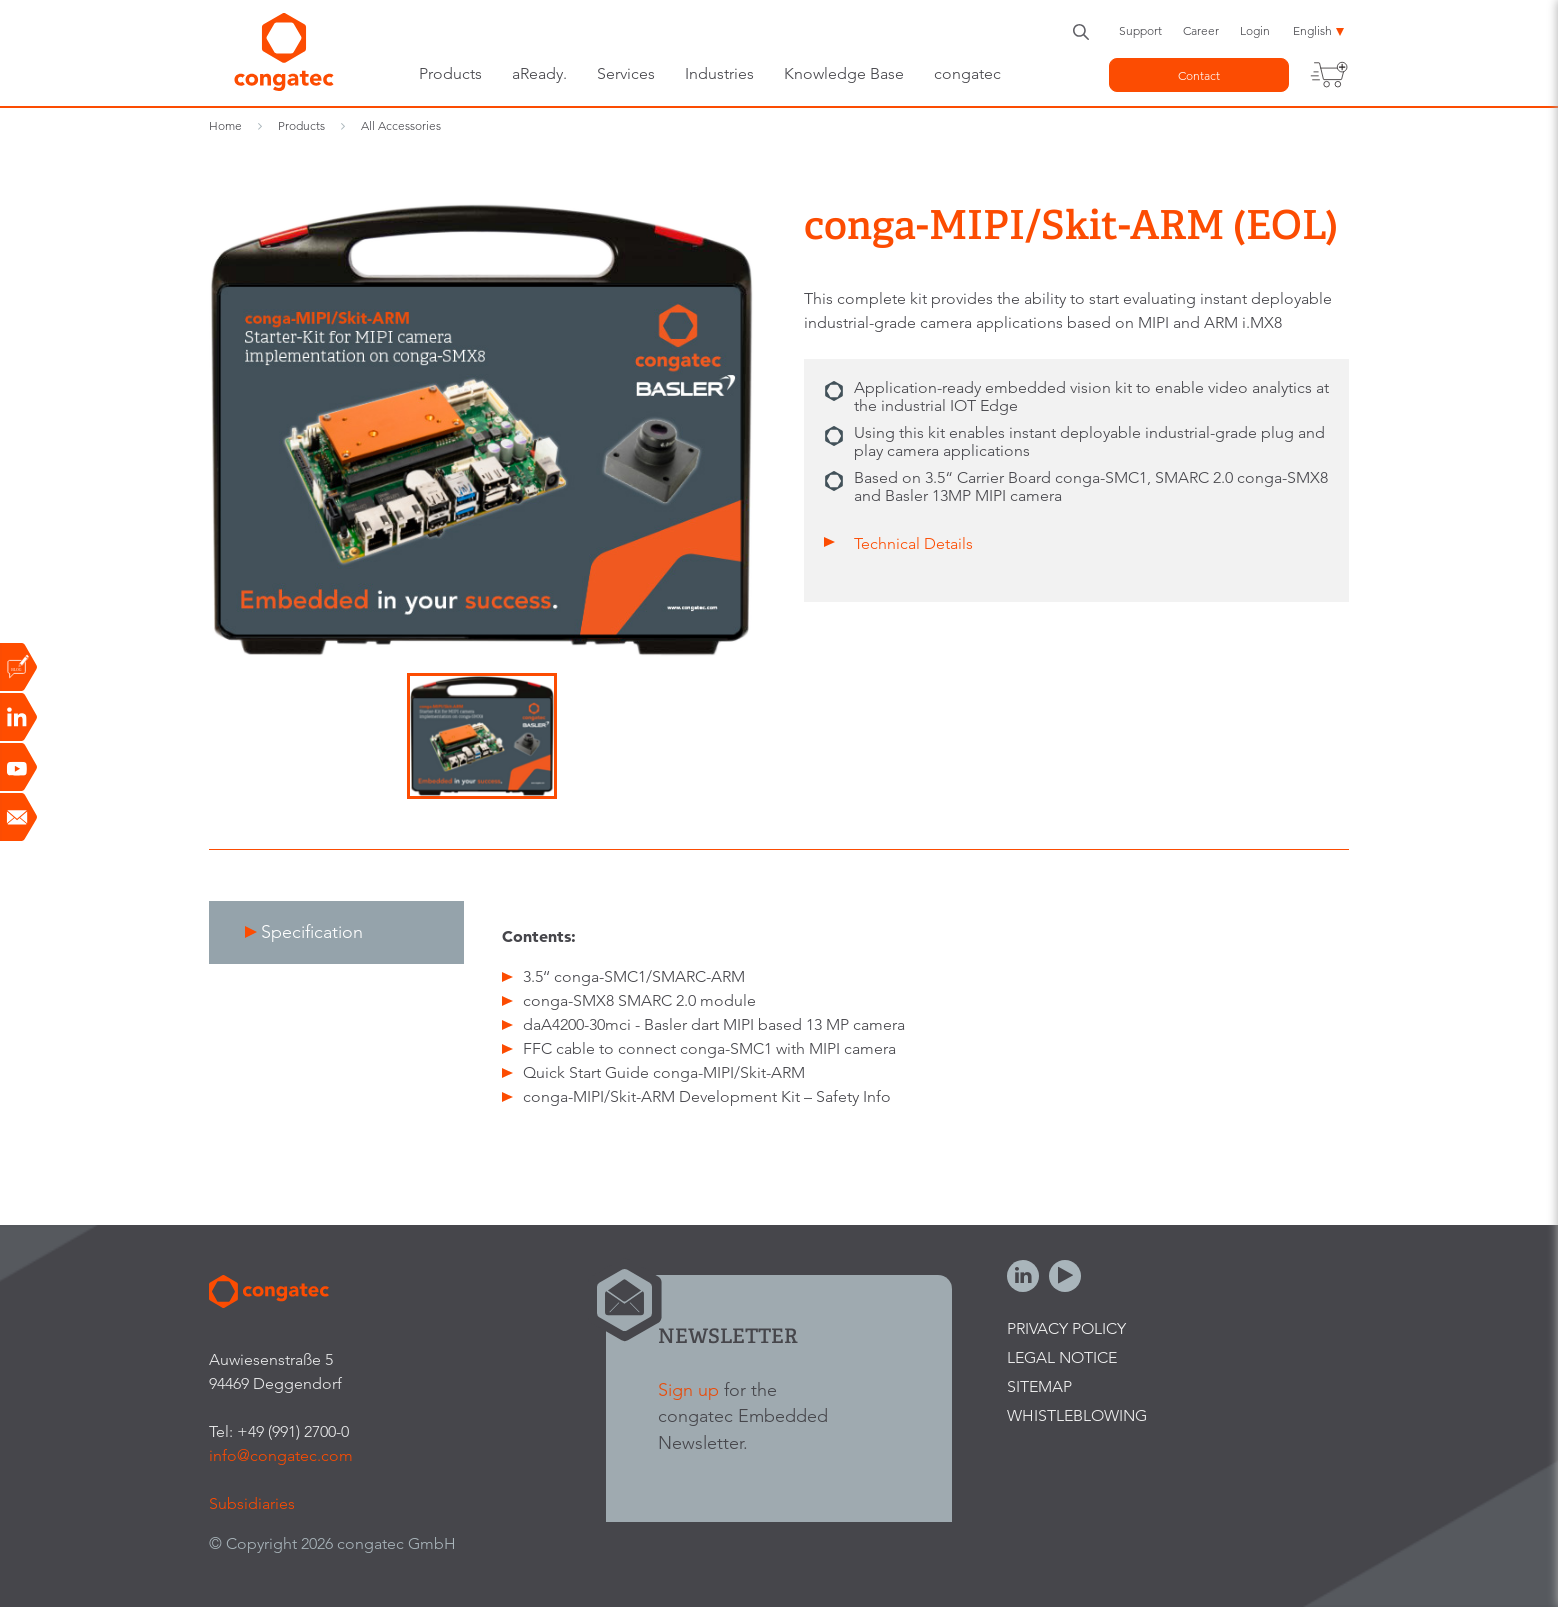 This screenshot has height=1607, width=1558. Describe the element at coordinates (1199, 75) in the screenshot. I see `Contact` at that location.